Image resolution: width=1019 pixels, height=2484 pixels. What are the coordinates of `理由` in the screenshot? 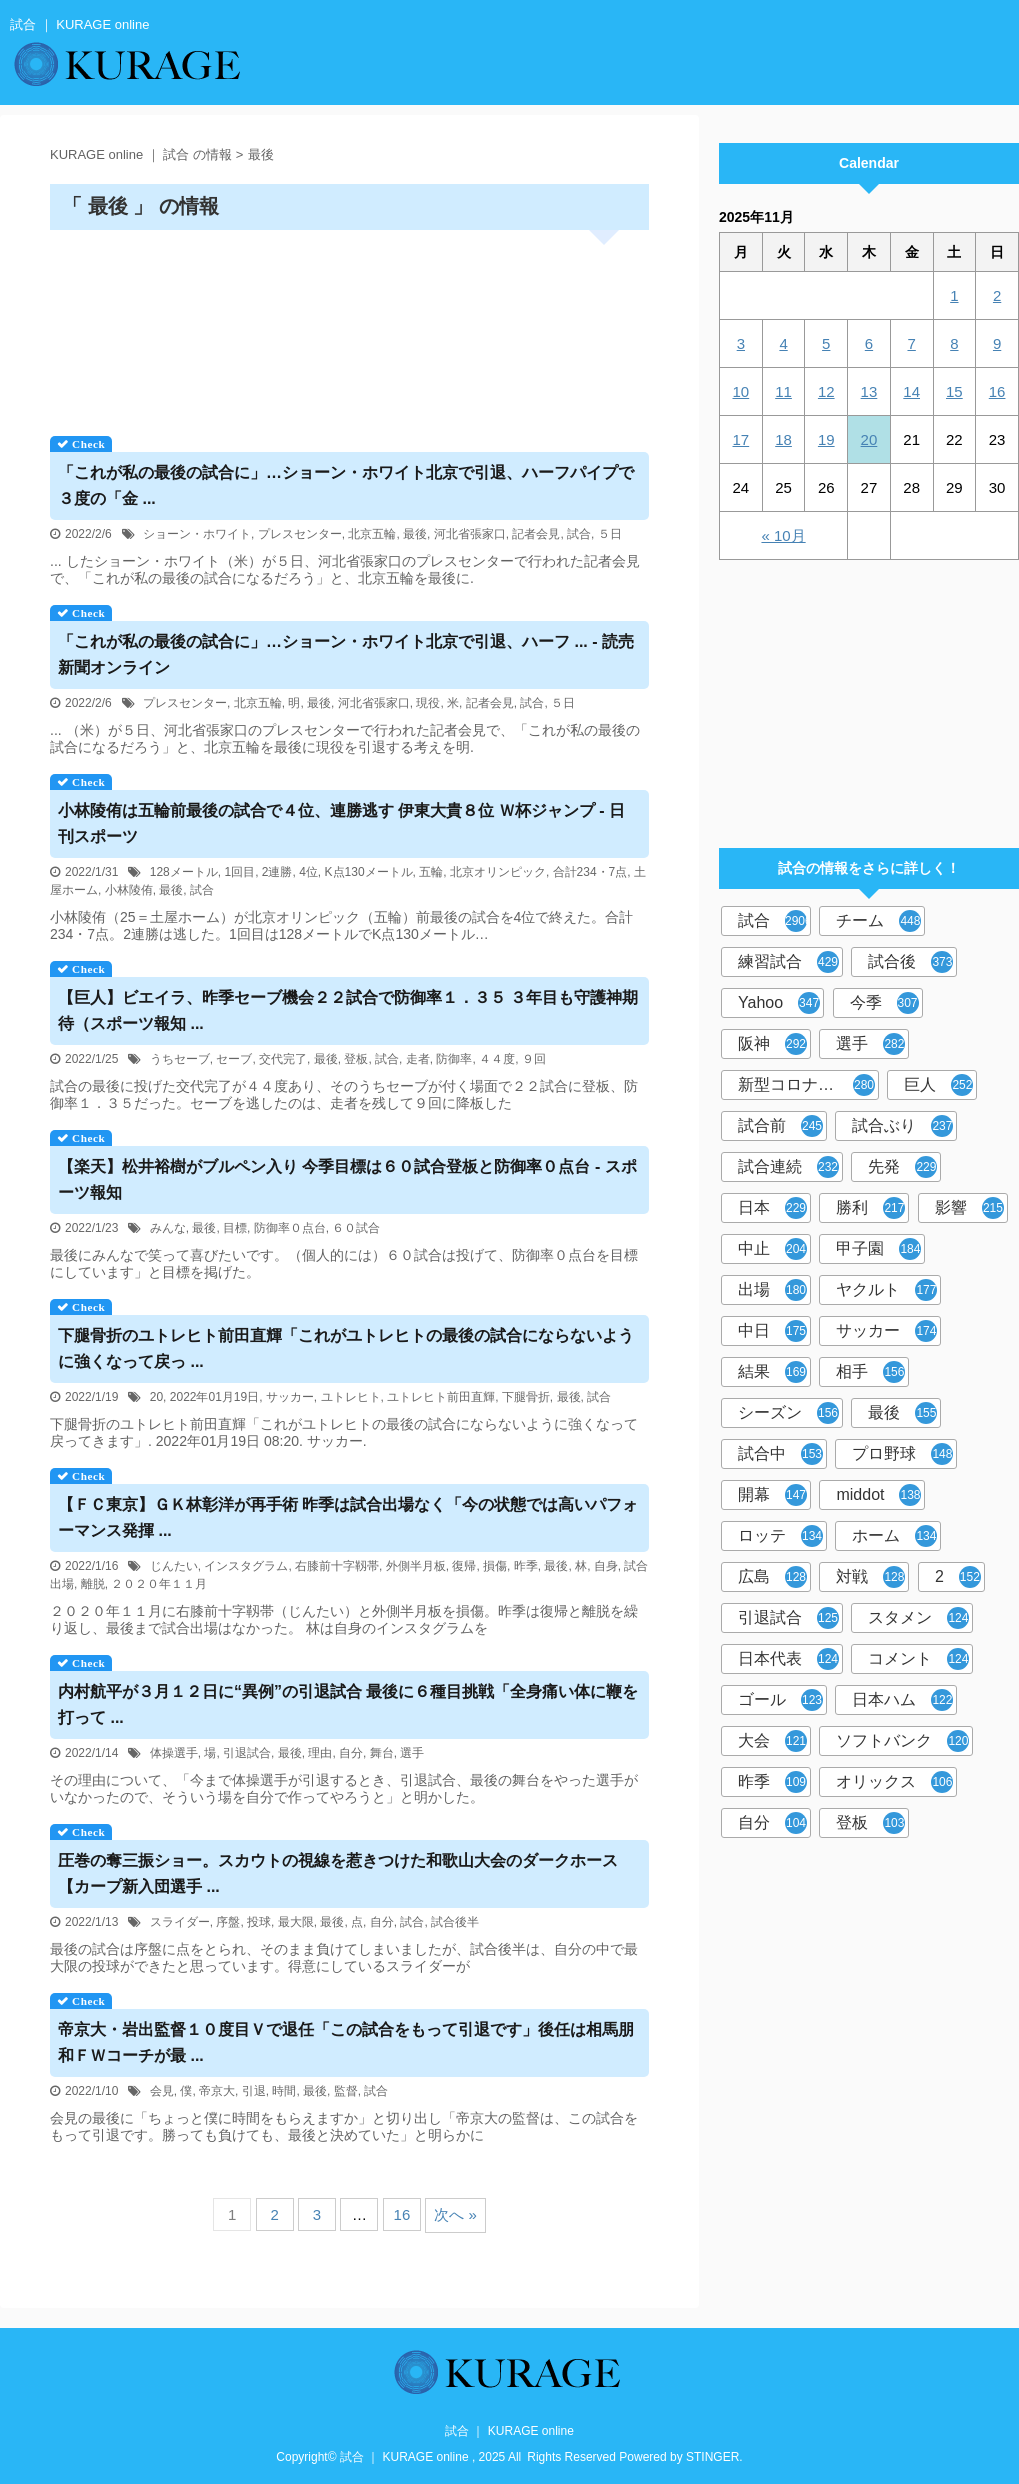 It's located at (320, 1753).